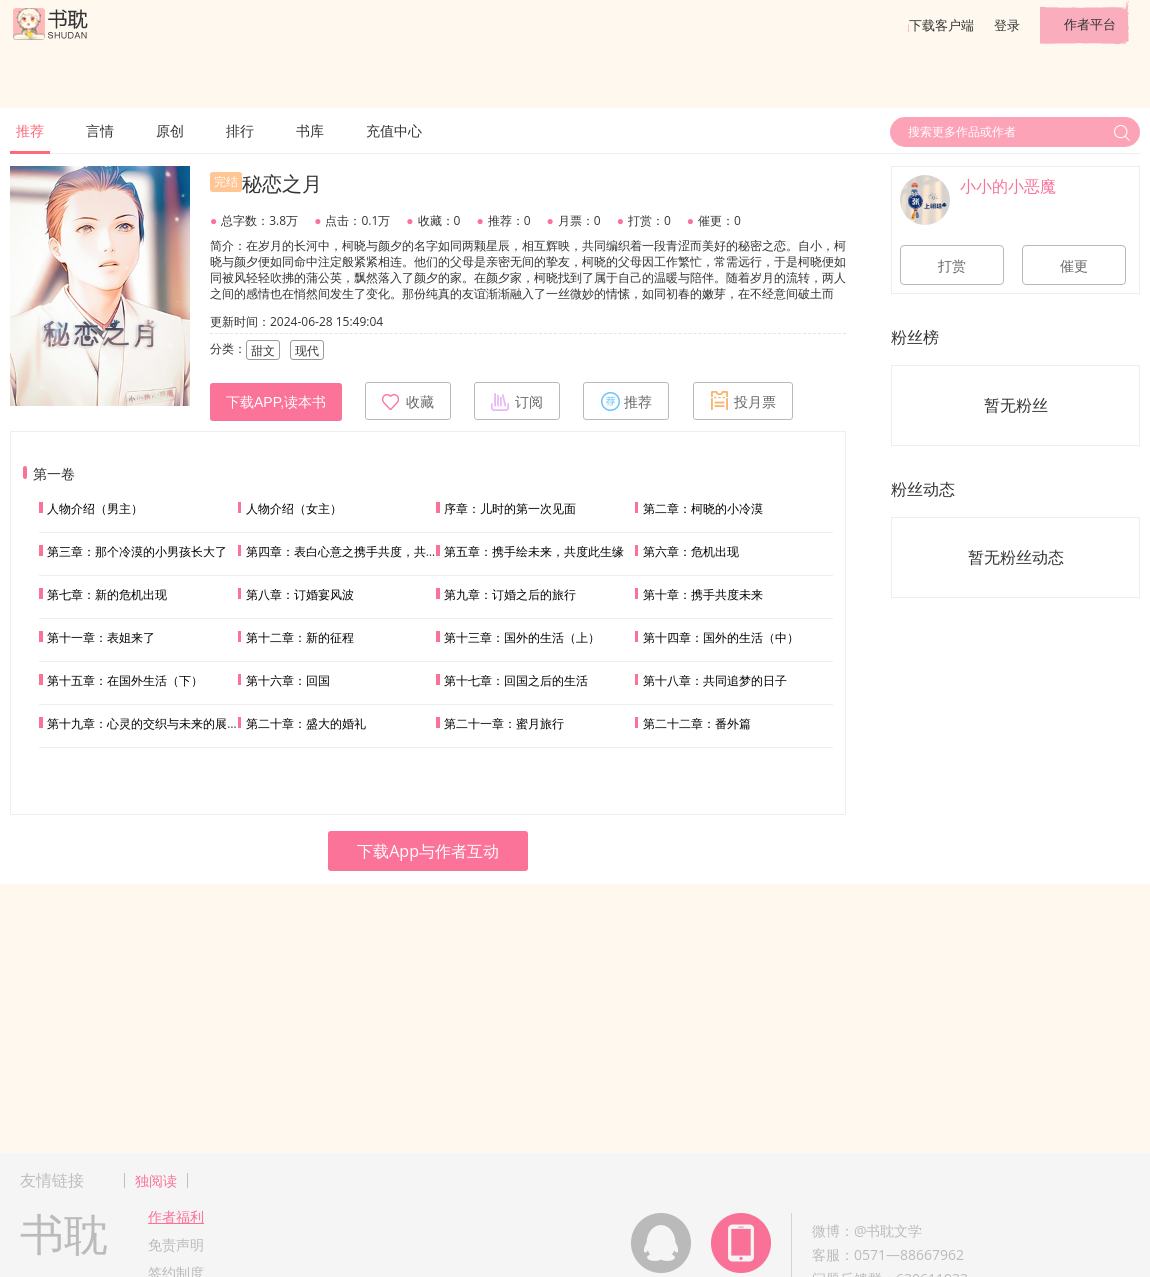  I want to click on 书库, so click(310, 130).